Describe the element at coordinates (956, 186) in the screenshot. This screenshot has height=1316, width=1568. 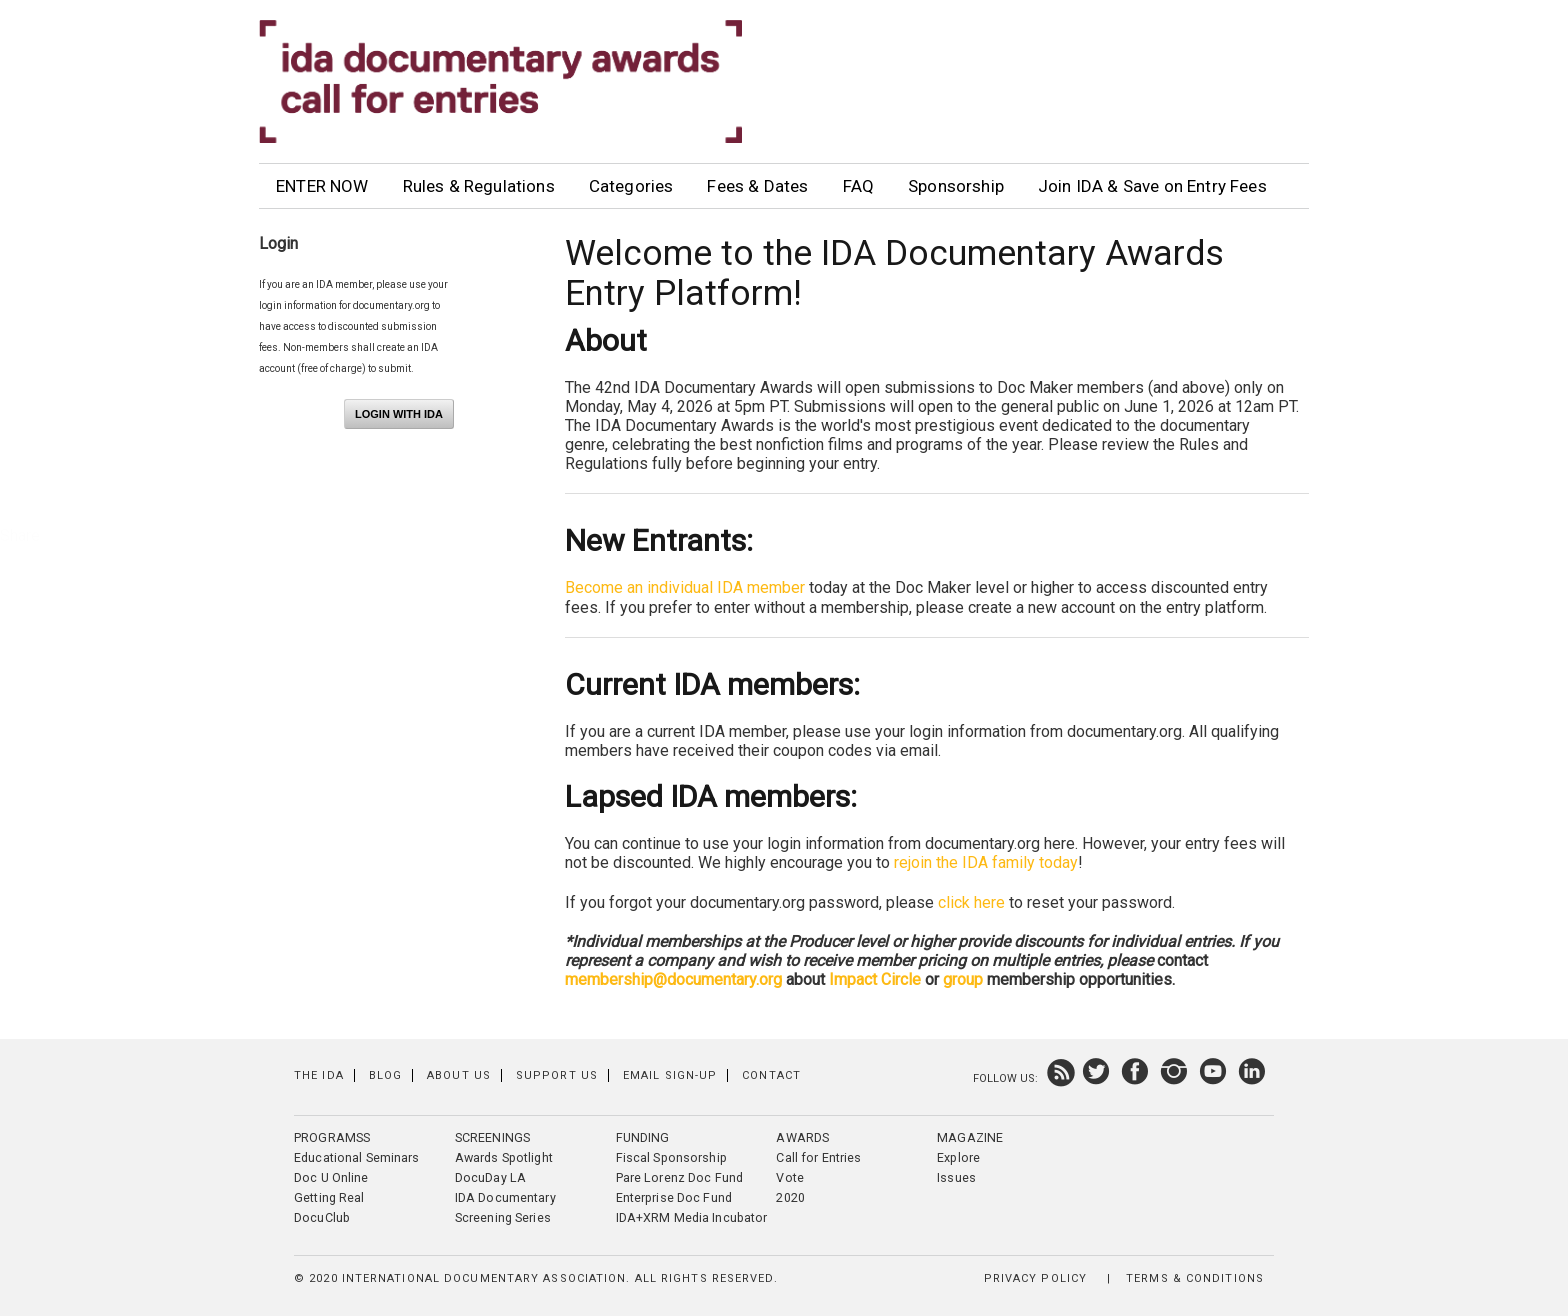
I see `Sponsorship` at that location.